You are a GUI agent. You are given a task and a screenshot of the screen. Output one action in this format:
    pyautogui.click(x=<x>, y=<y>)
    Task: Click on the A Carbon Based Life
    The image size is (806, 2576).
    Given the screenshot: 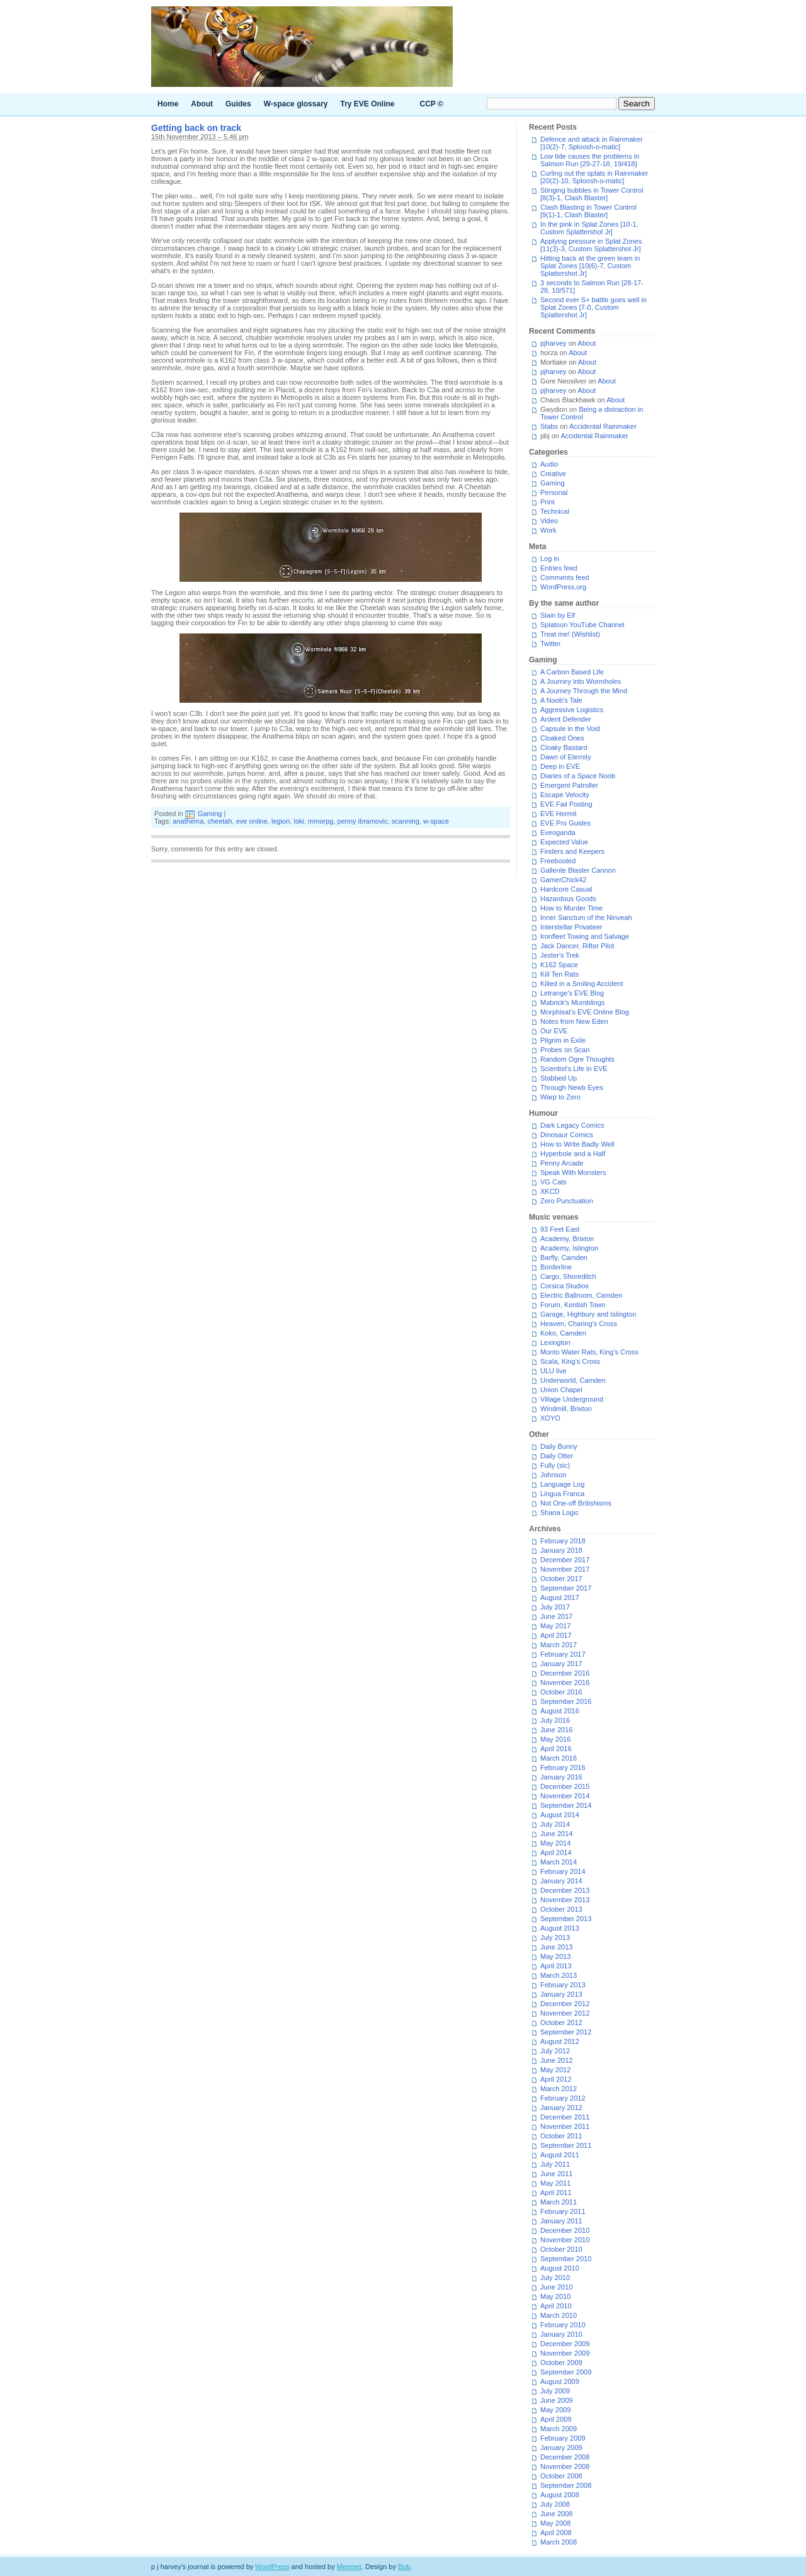 What is the action you would take?
    pyautogui.click(x=572, y=672)
    